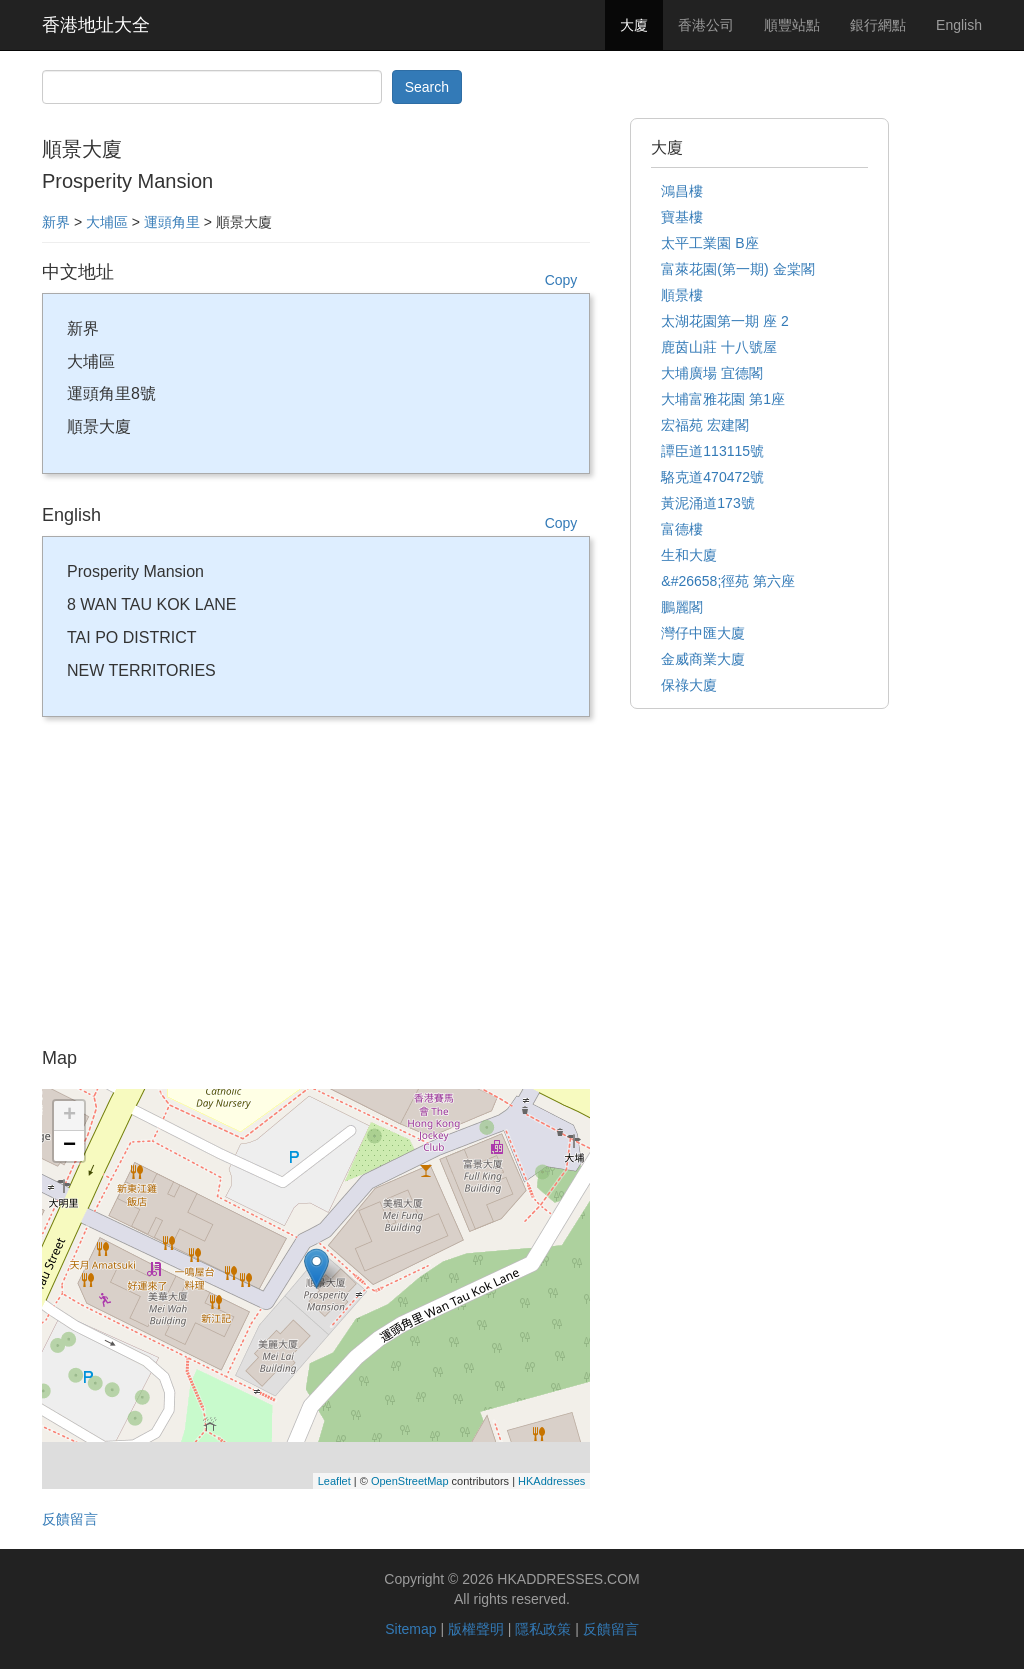  Describe the element at coordinates (682, 191) in the screenshot. I see `鴻昌樓` at that location.